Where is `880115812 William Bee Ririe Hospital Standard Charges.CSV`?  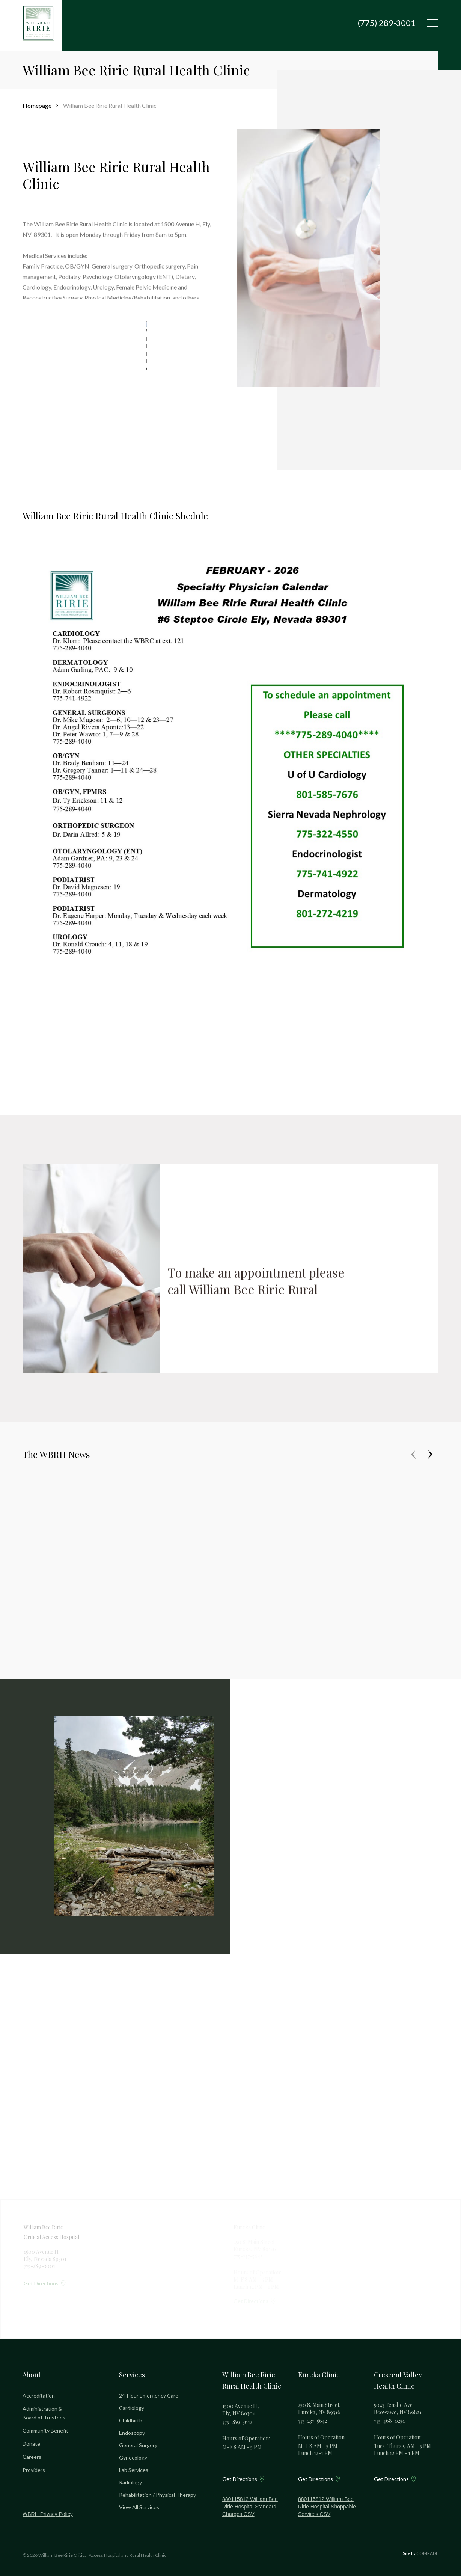
880115812 William Bee Ririe Hospital Standard Charges.CSV is located at coordinates (250, 2506).